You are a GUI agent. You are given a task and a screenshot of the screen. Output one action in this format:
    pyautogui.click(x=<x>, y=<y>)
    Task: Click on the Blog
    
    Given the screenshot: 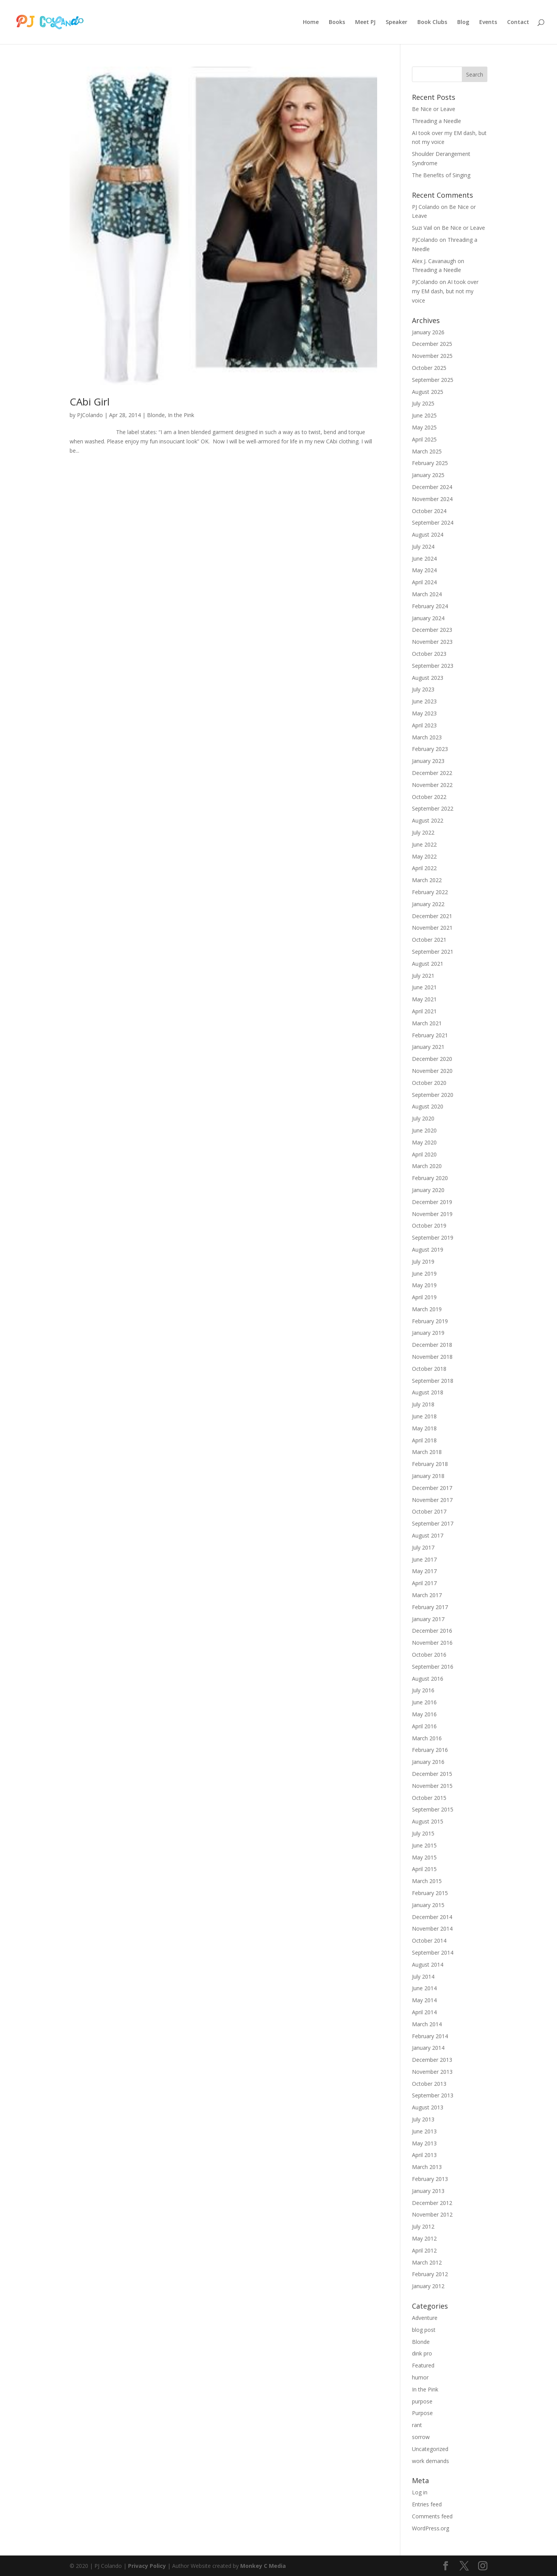 What is the action you would take?
    pyautogui.click(x=463, y=22)
    